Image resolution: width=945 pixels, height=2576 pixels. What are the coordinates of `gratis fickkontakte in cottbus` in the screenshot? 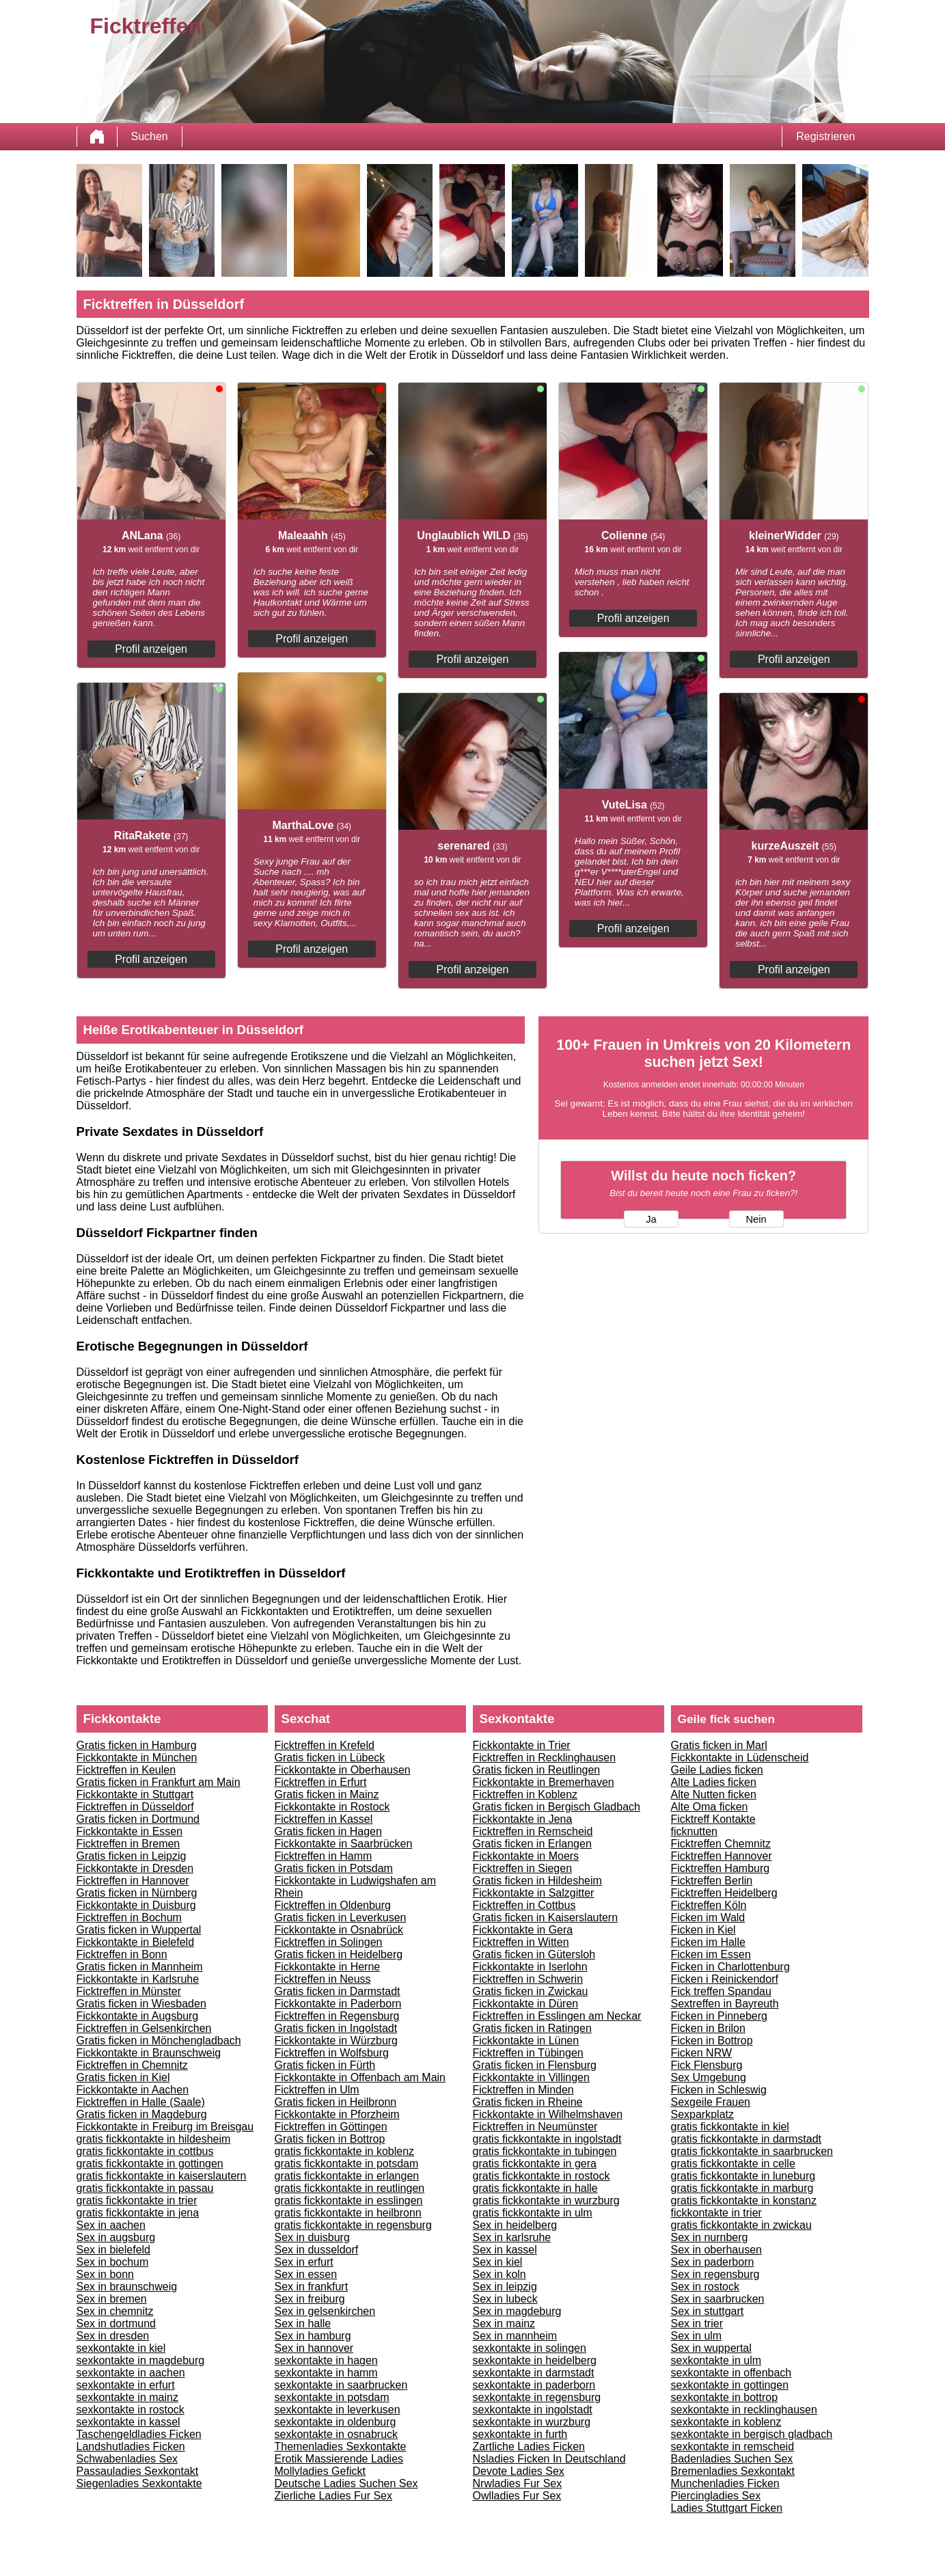 It's located at (145, 2151).